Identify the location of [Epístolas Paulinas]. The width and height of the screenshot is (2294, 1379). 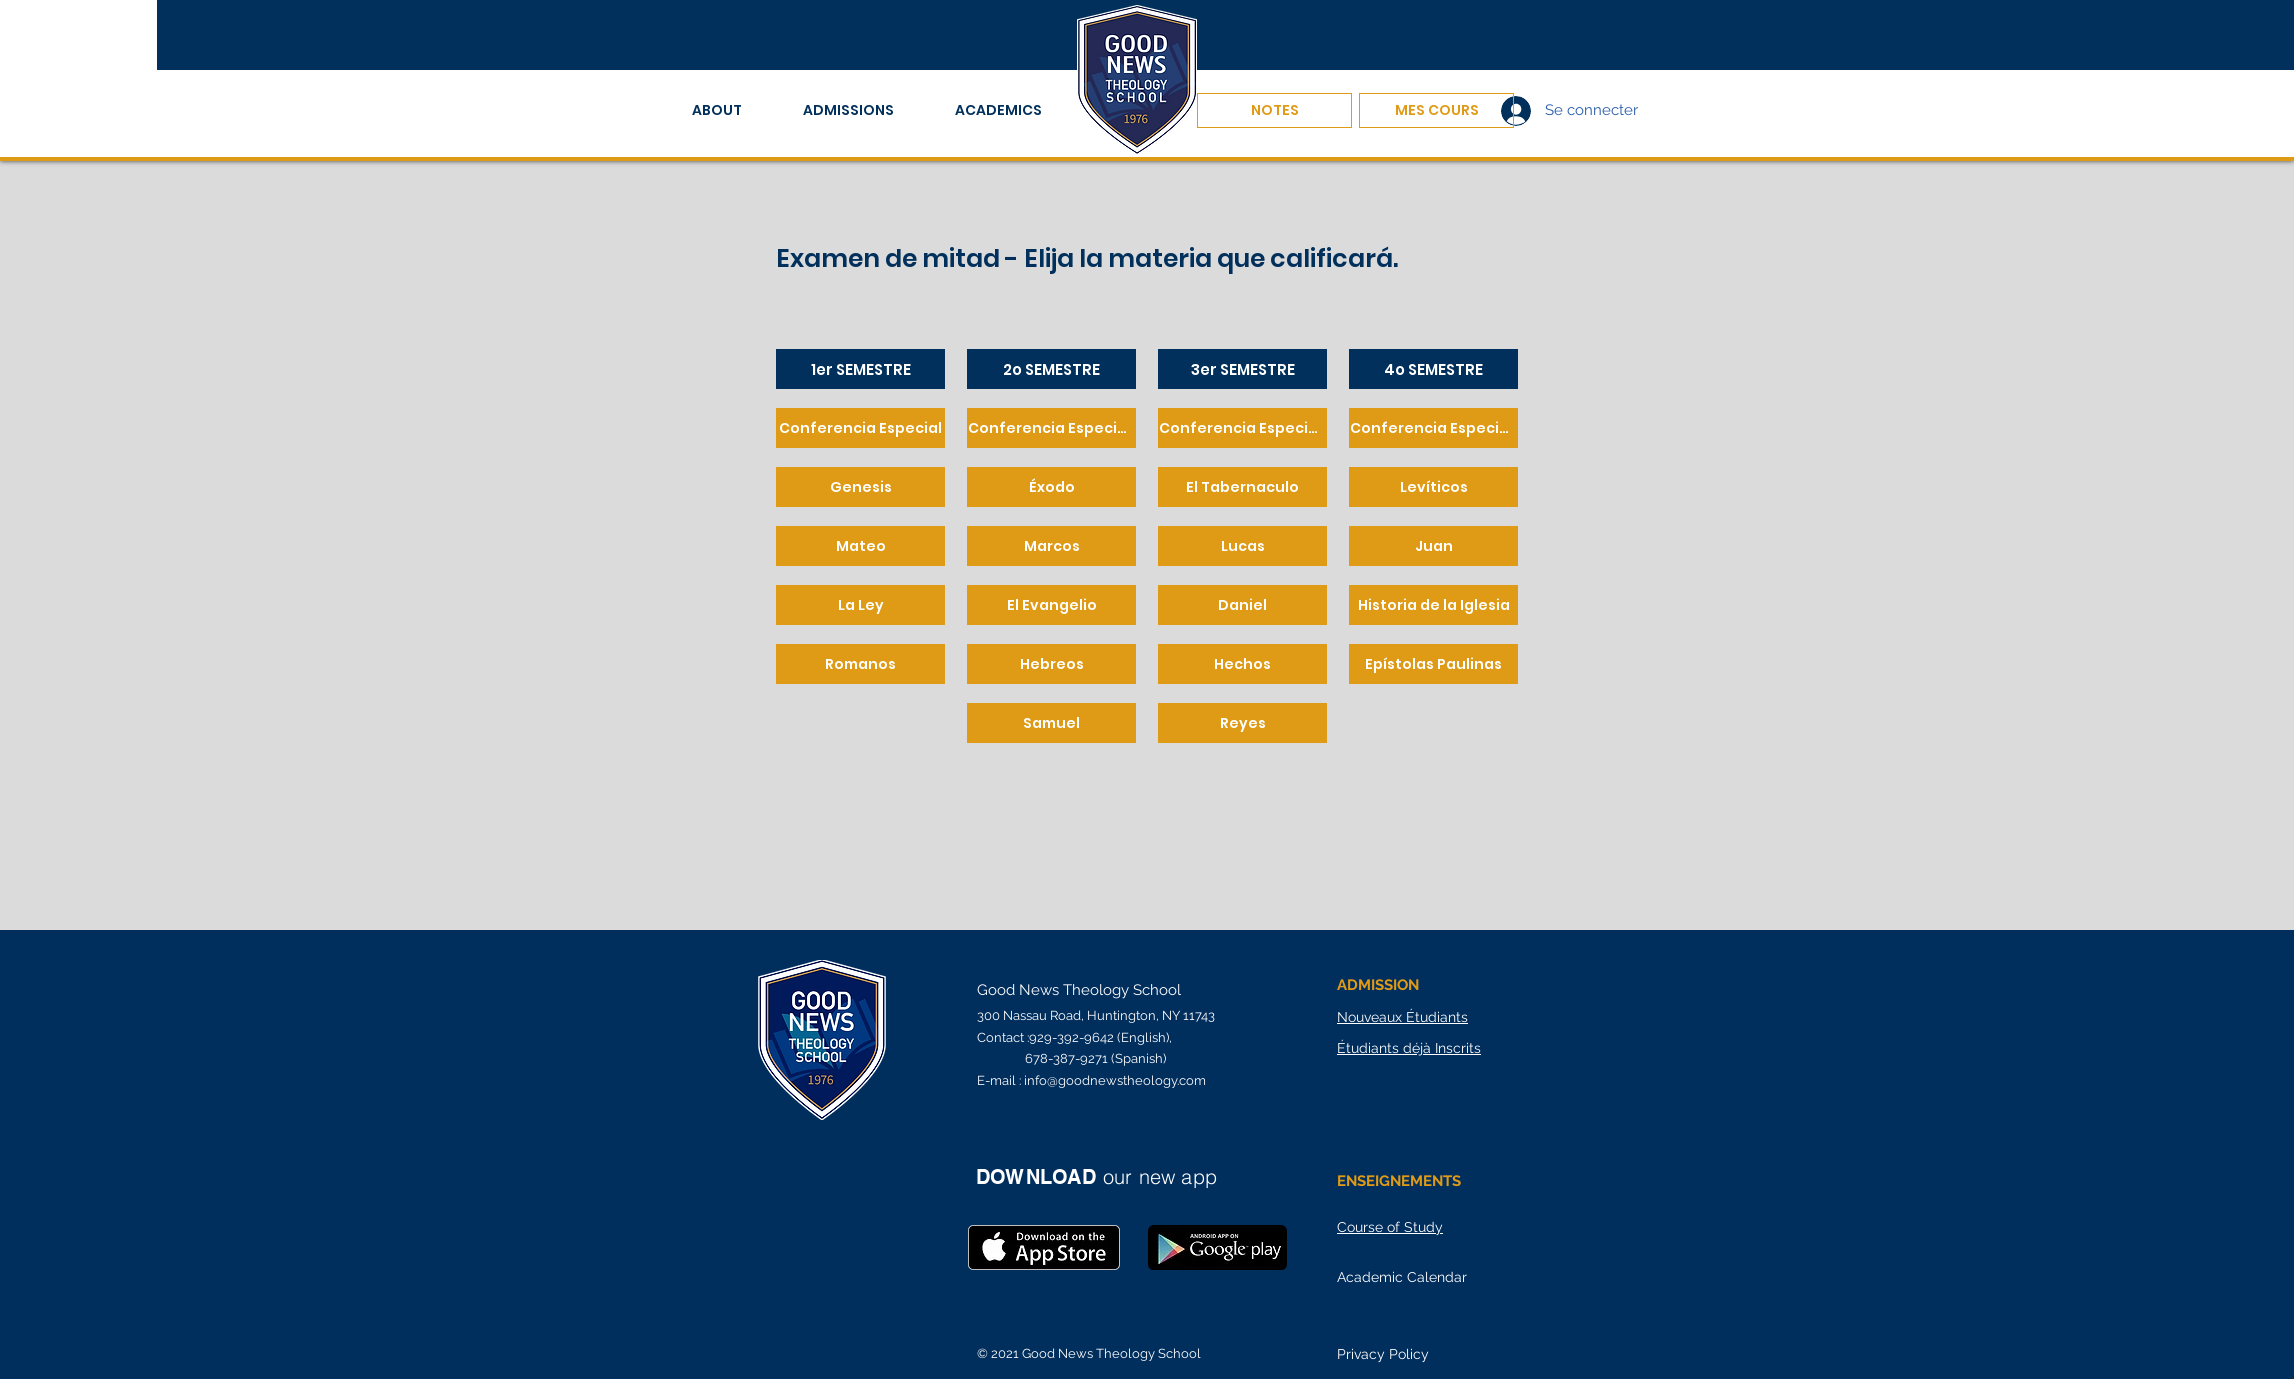
(1433, 664).